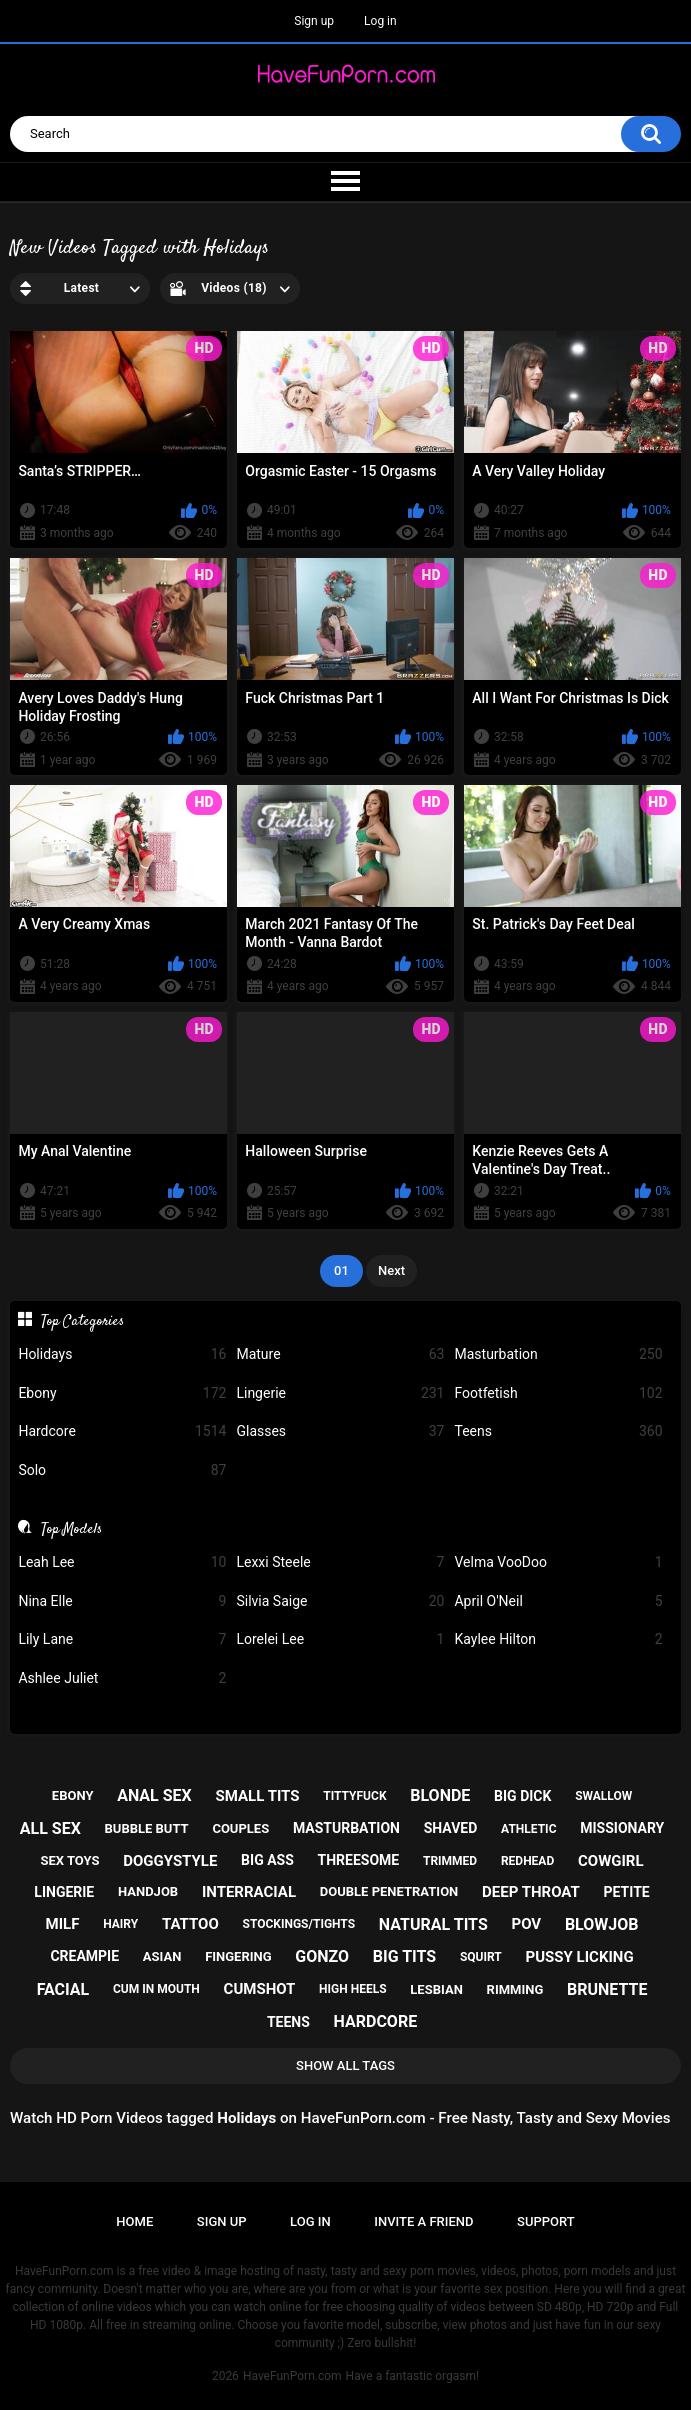 The width and height of the screenshot is (691, 2410). Describe the element at coordinates (69, 1860) in the screenshot. I see `sex toys` at that location.